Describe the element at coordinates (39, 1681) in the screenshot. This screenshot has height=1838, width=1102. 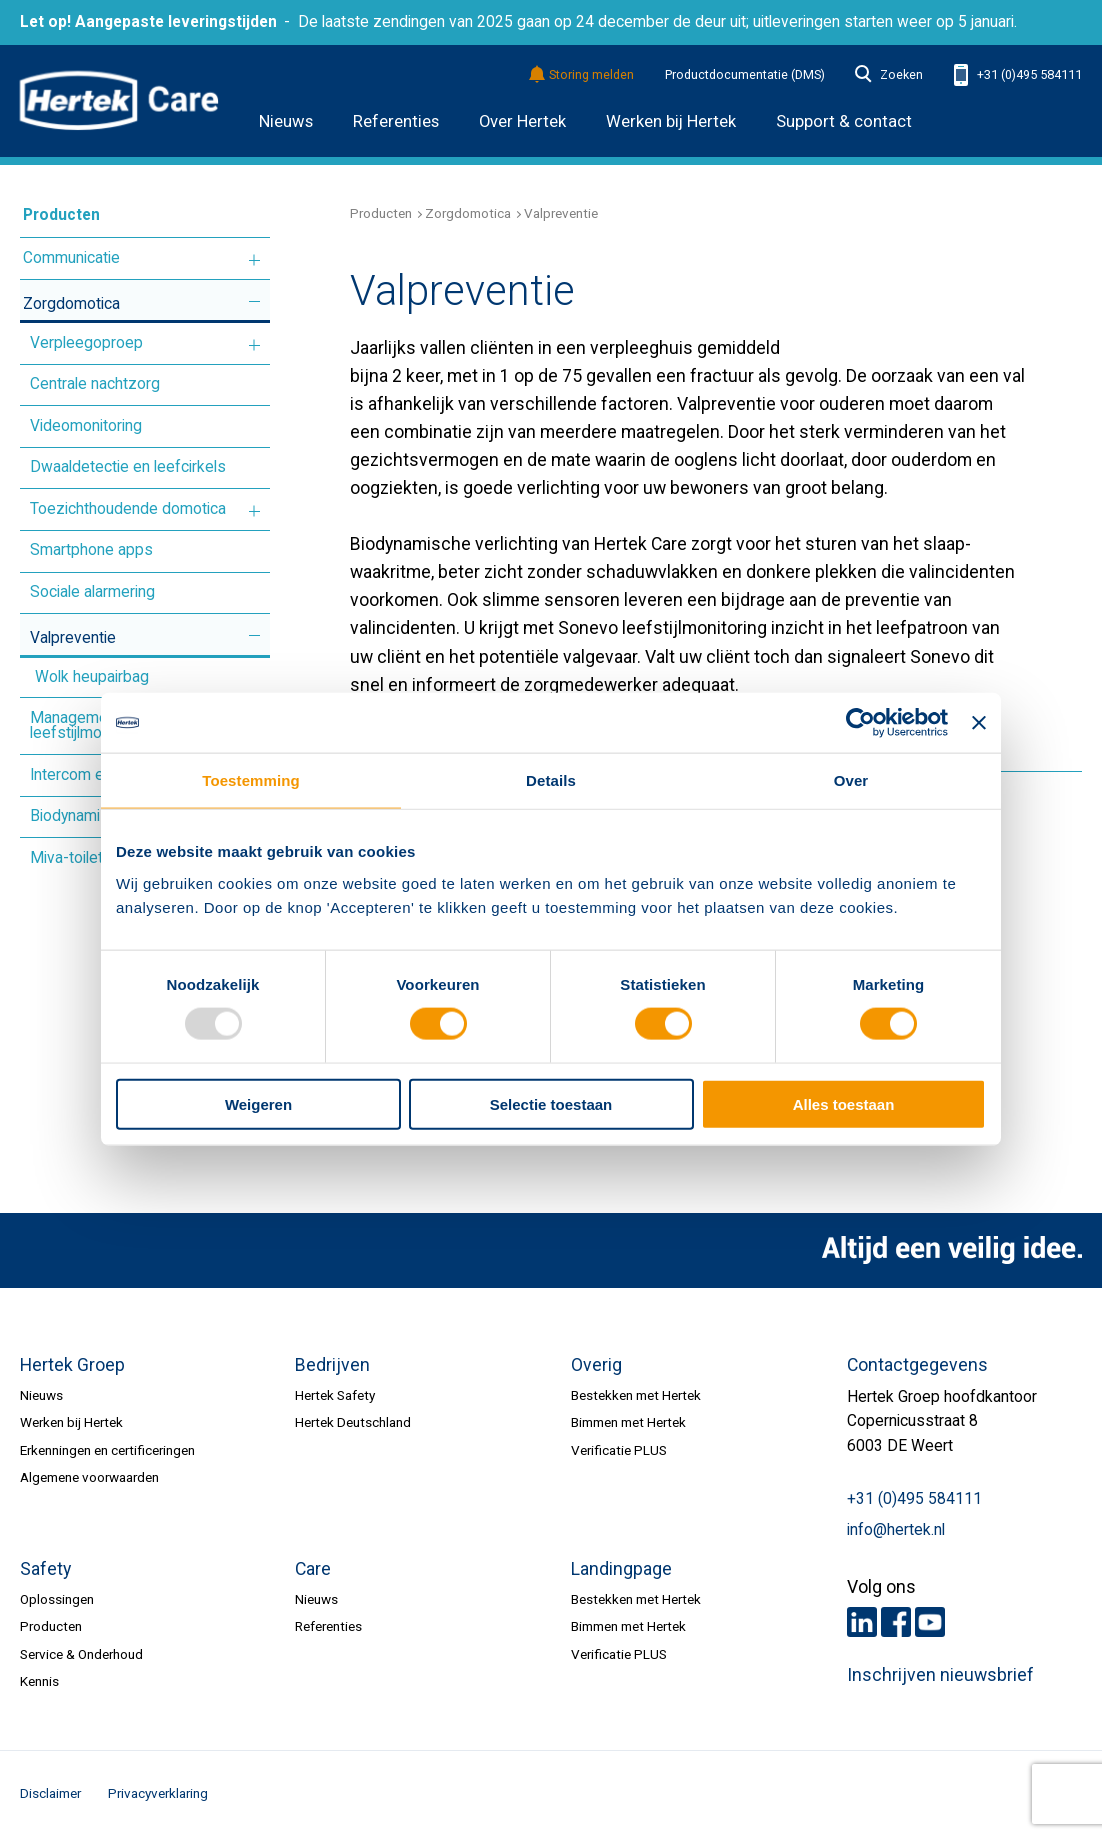
I see `Kennis` at that location.